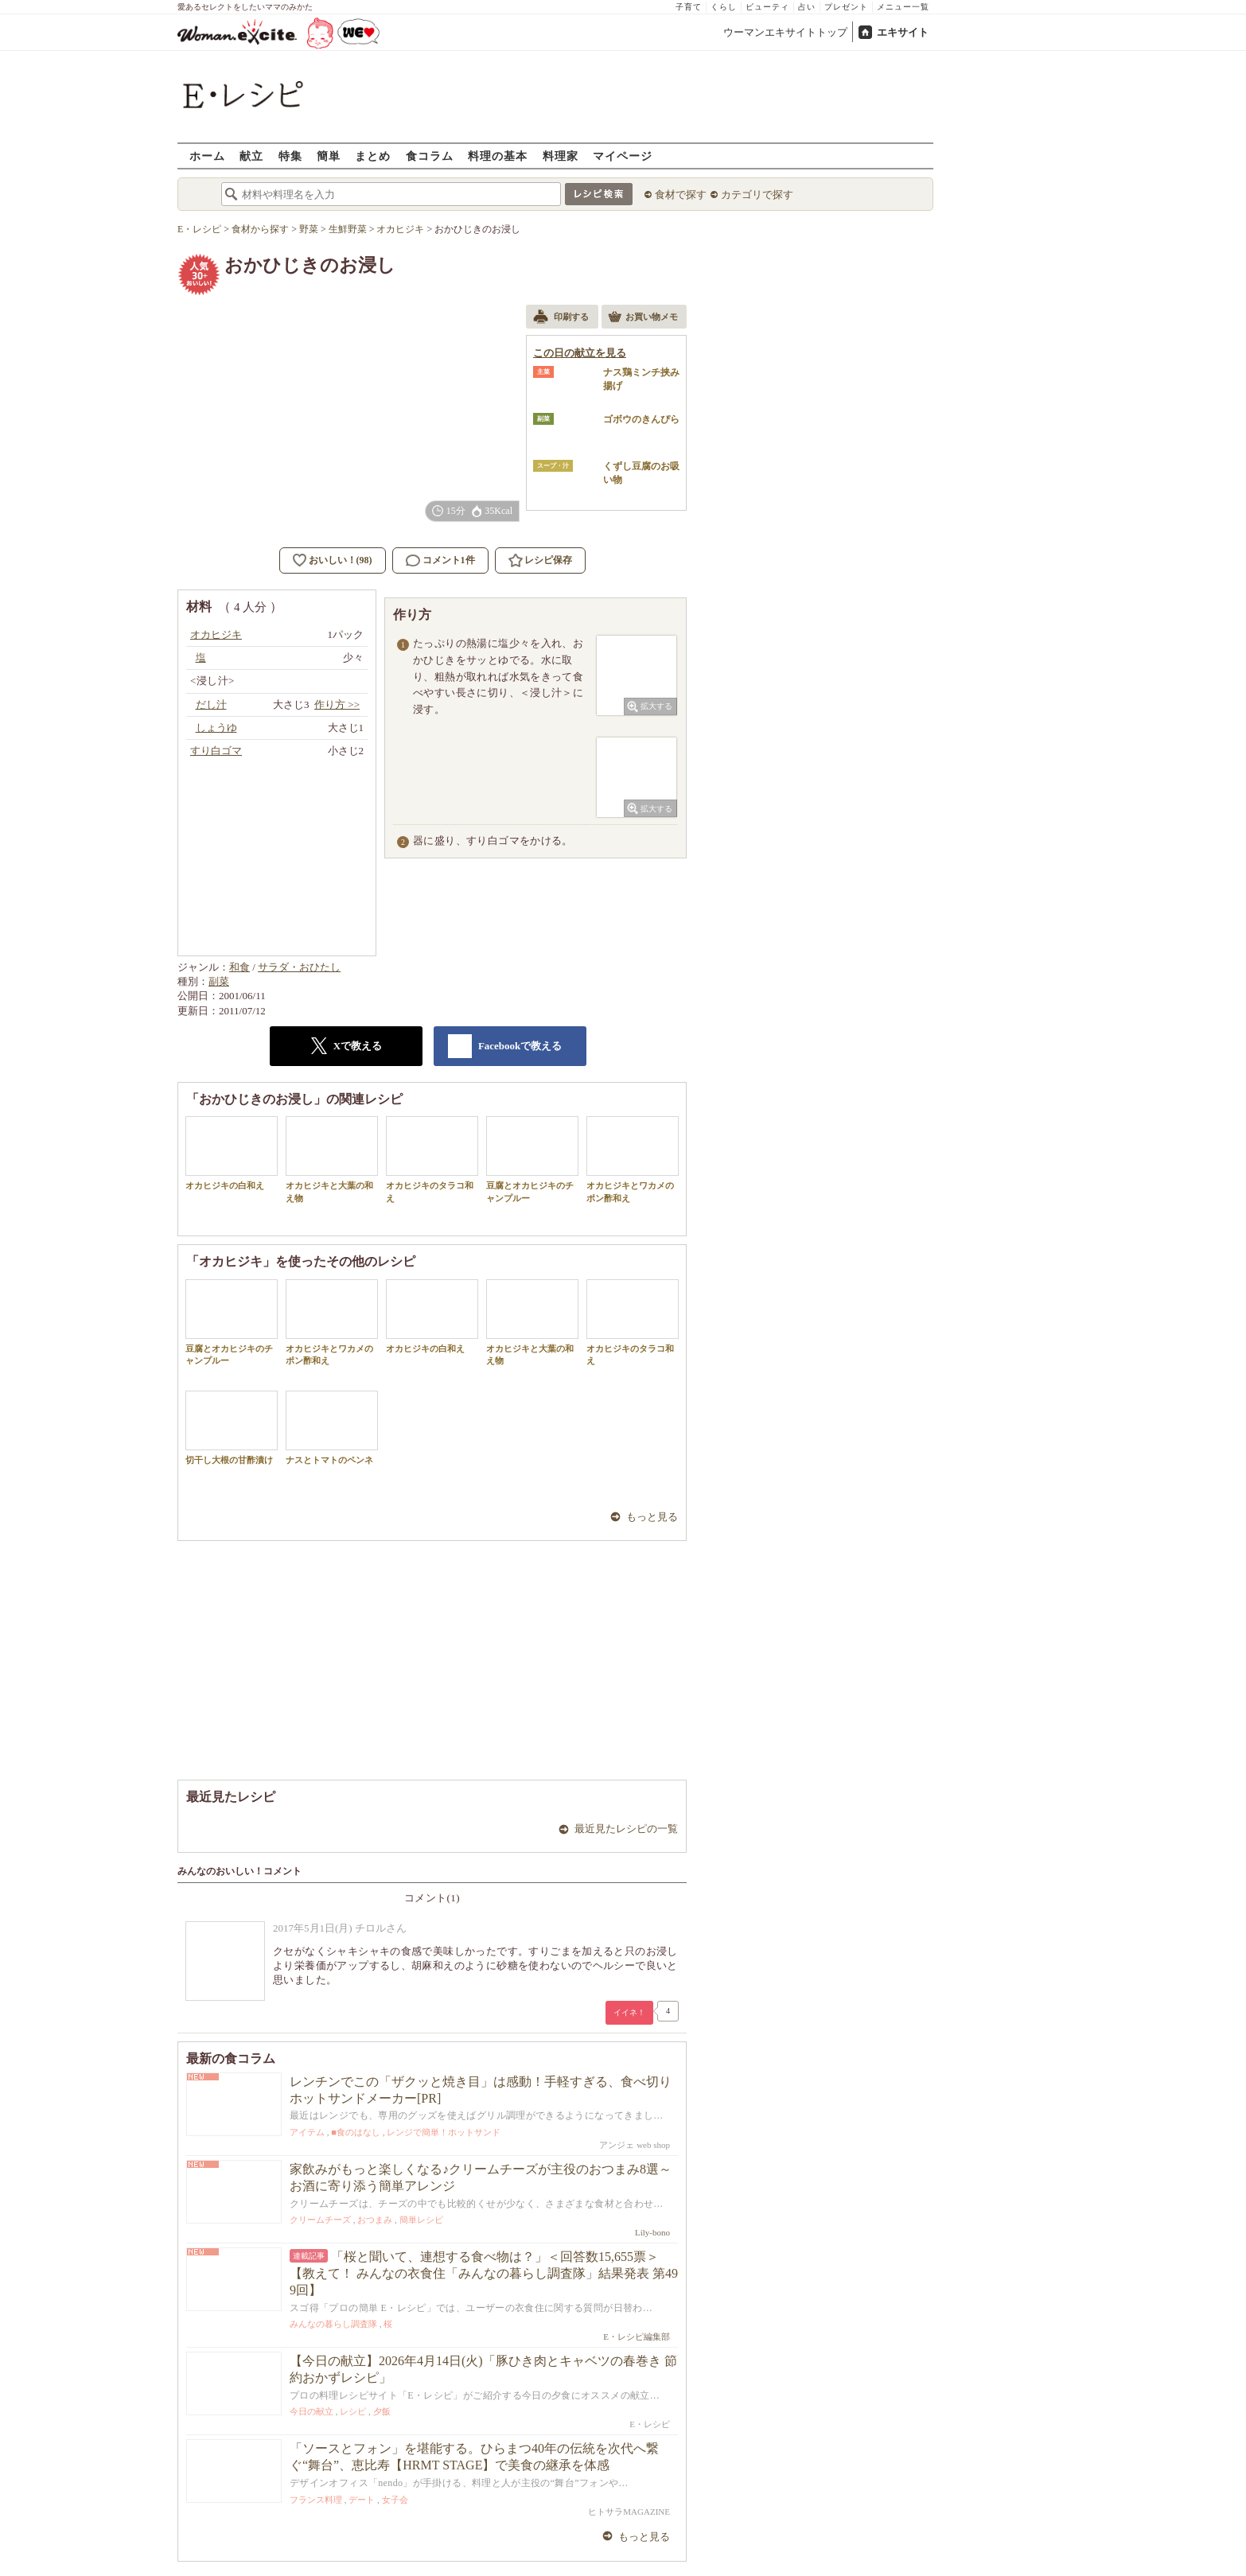 The width and height of the screenshot is (1246, 2576). Describe the element at coordinates (903, 32) in the screenshot. I see `エキサイト` at that location.